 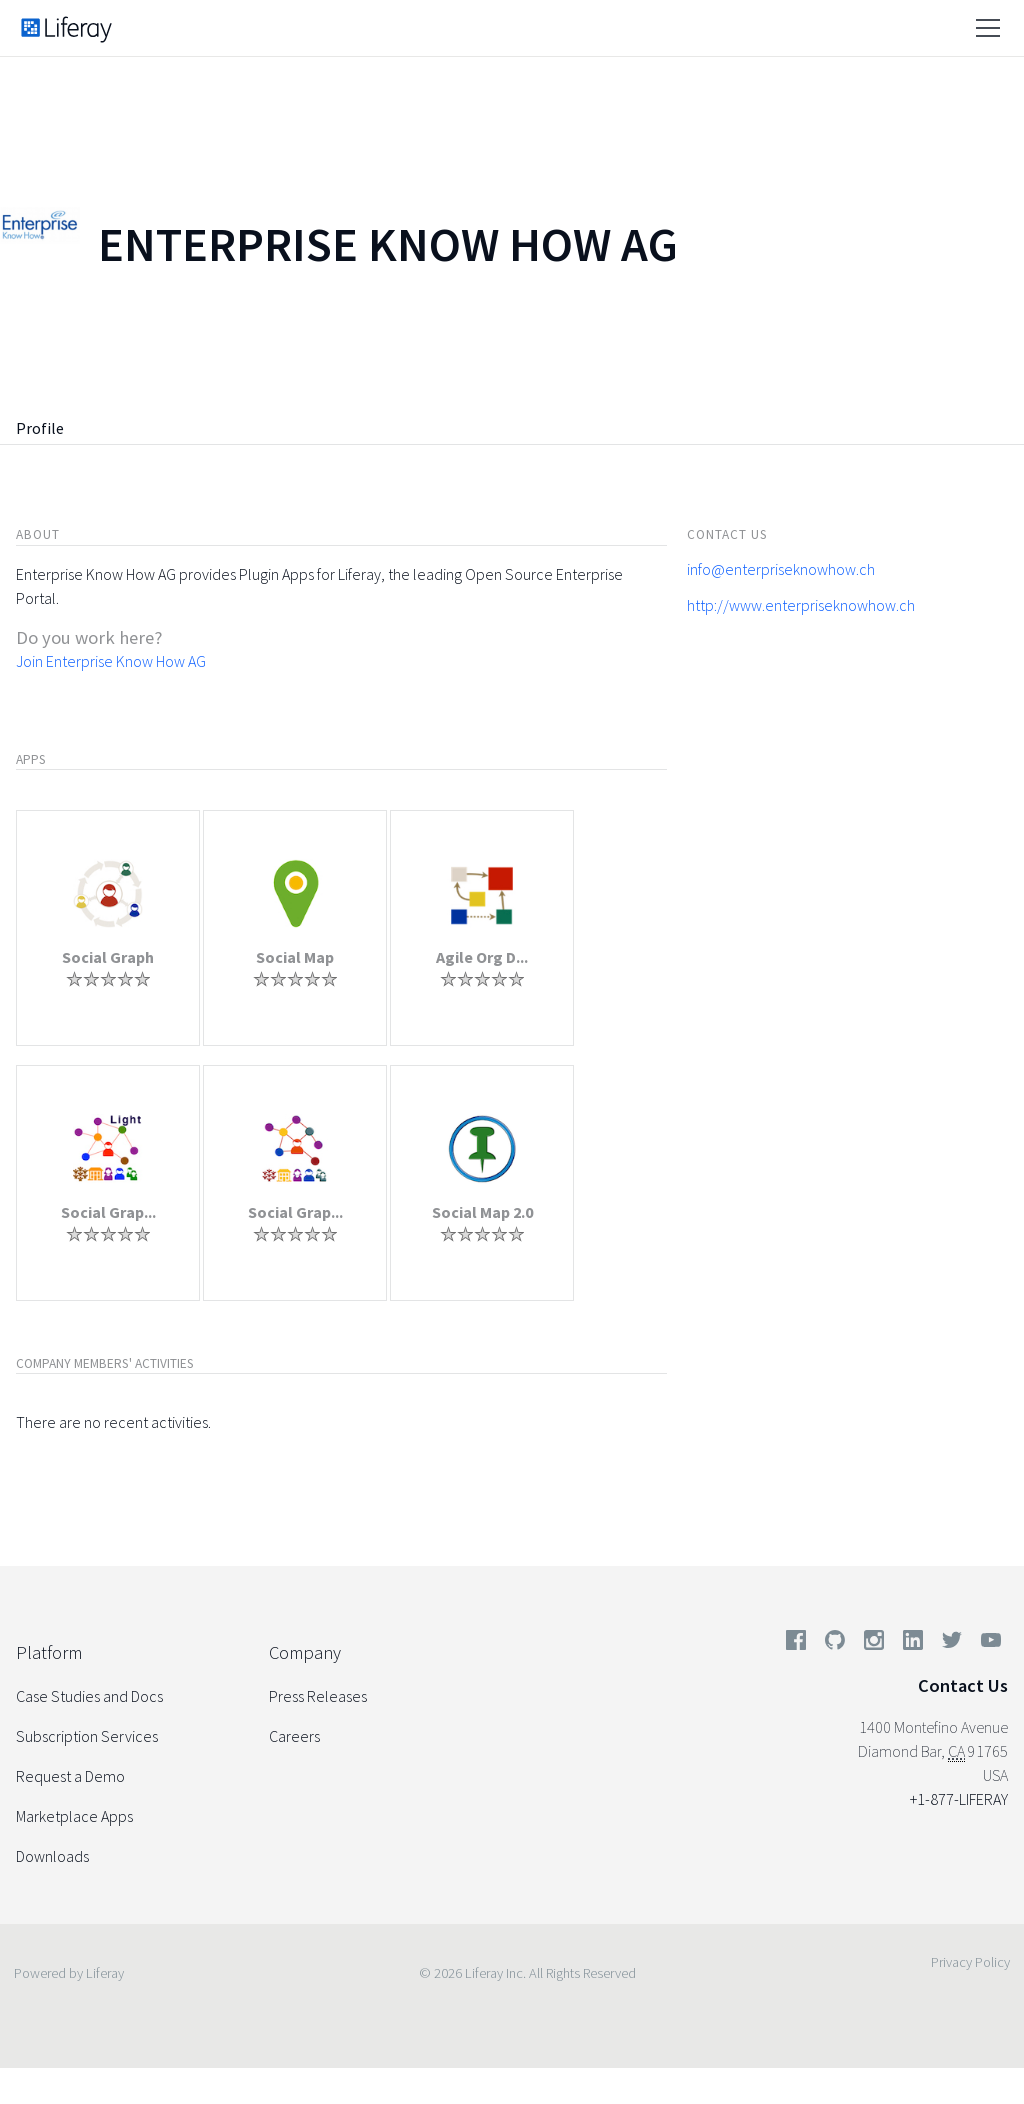 I want to click on Agile Org D..., so click(x=482, y=957).